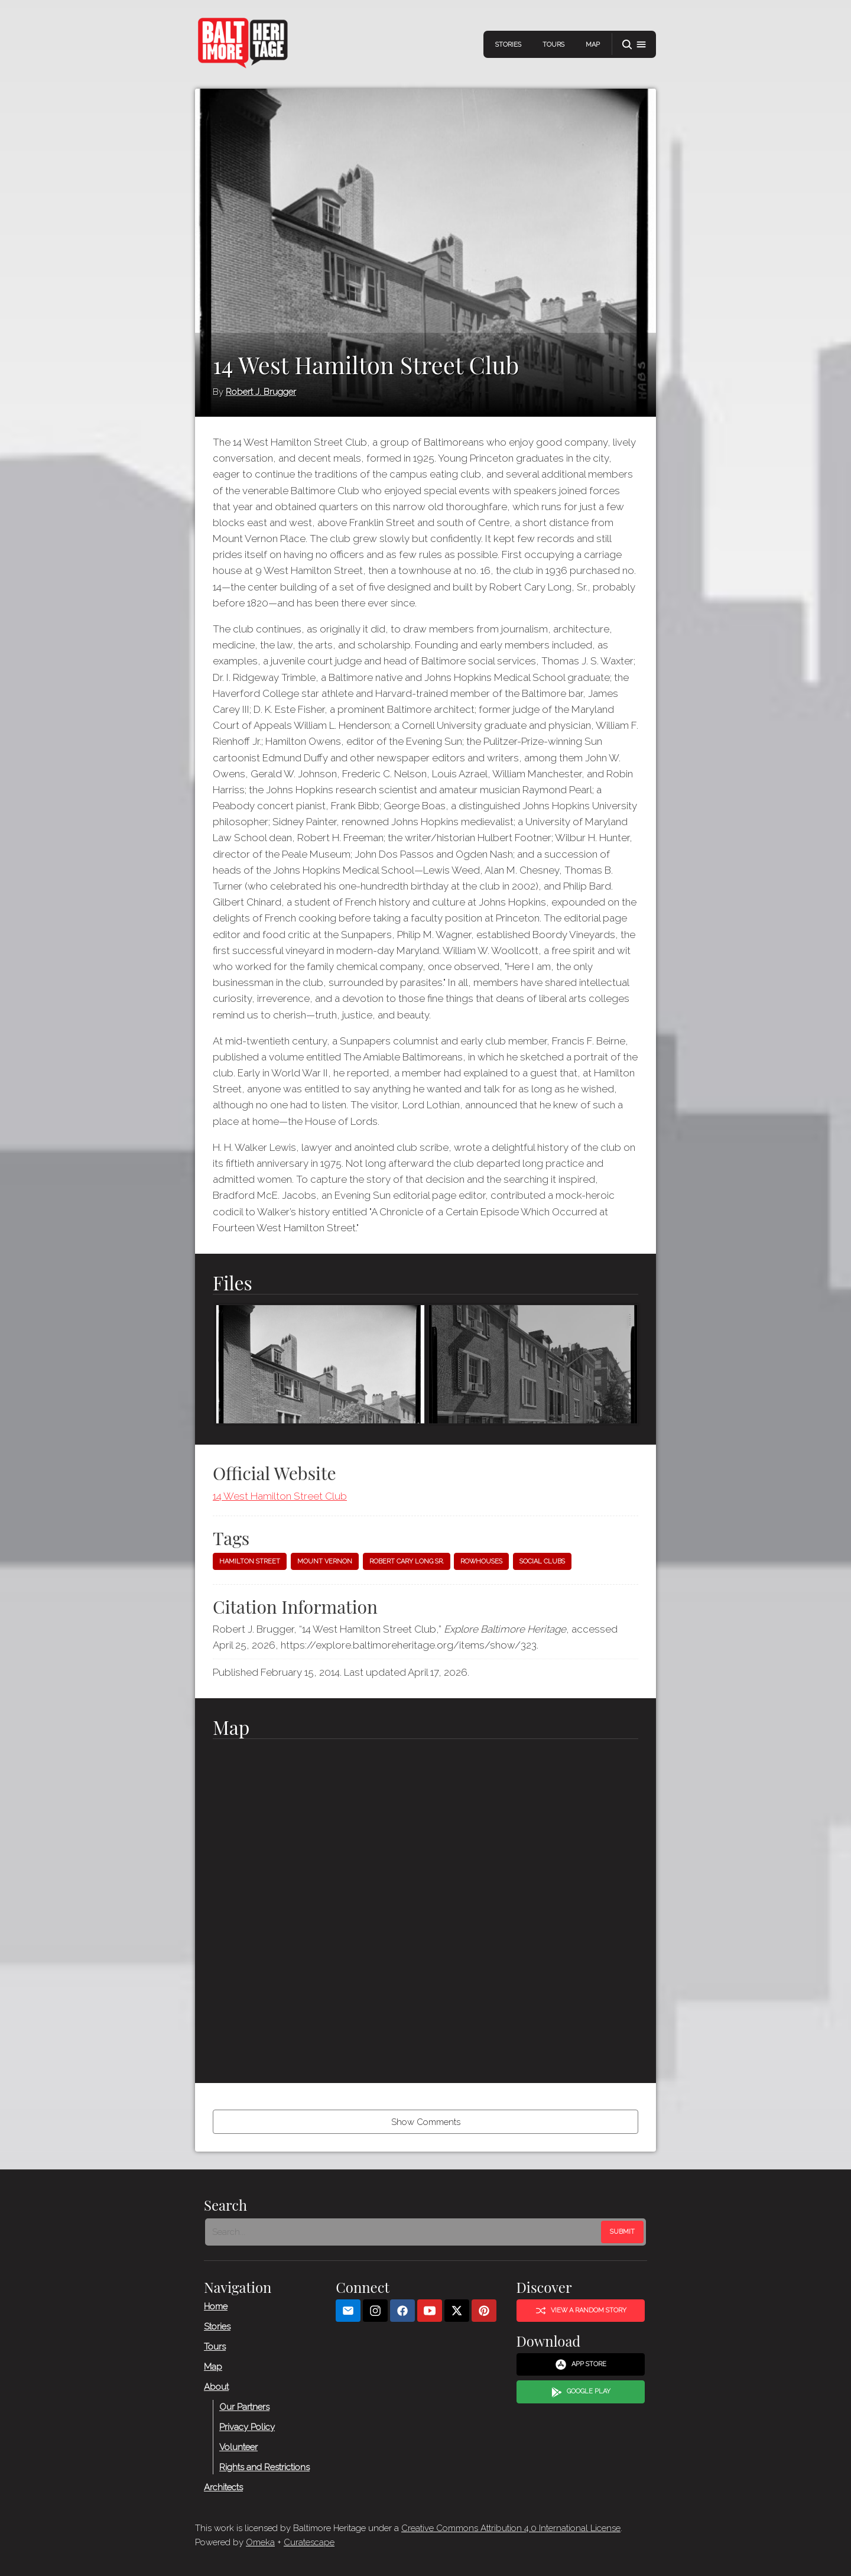 The image size is (851, 2576). Describe the element at coordinates (261, 392) in the screenshot. I see `Robert J. Brugger` at that location.